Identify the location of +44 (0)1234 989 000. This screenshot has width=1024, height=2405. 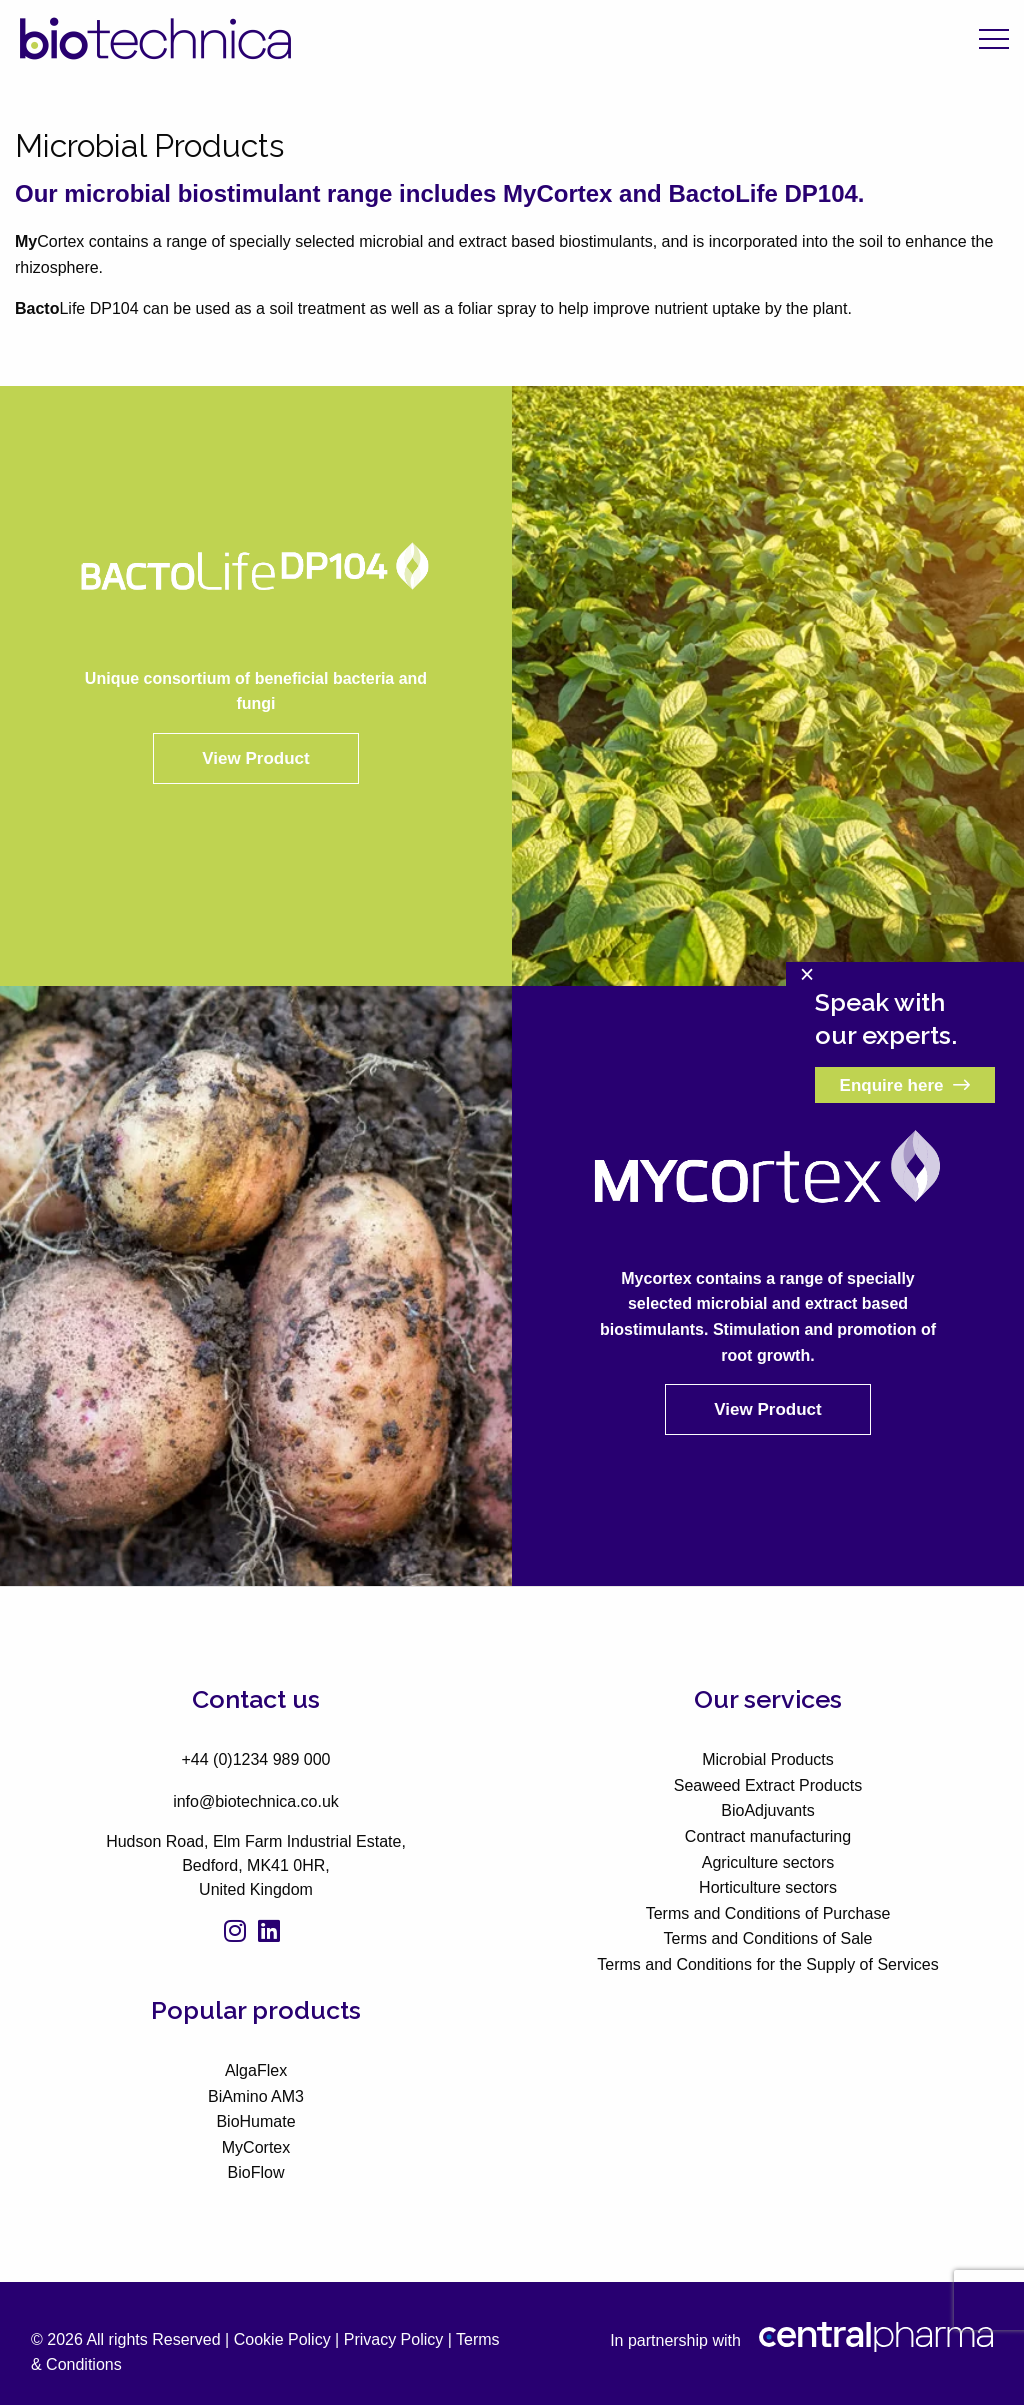
(255, 1759).